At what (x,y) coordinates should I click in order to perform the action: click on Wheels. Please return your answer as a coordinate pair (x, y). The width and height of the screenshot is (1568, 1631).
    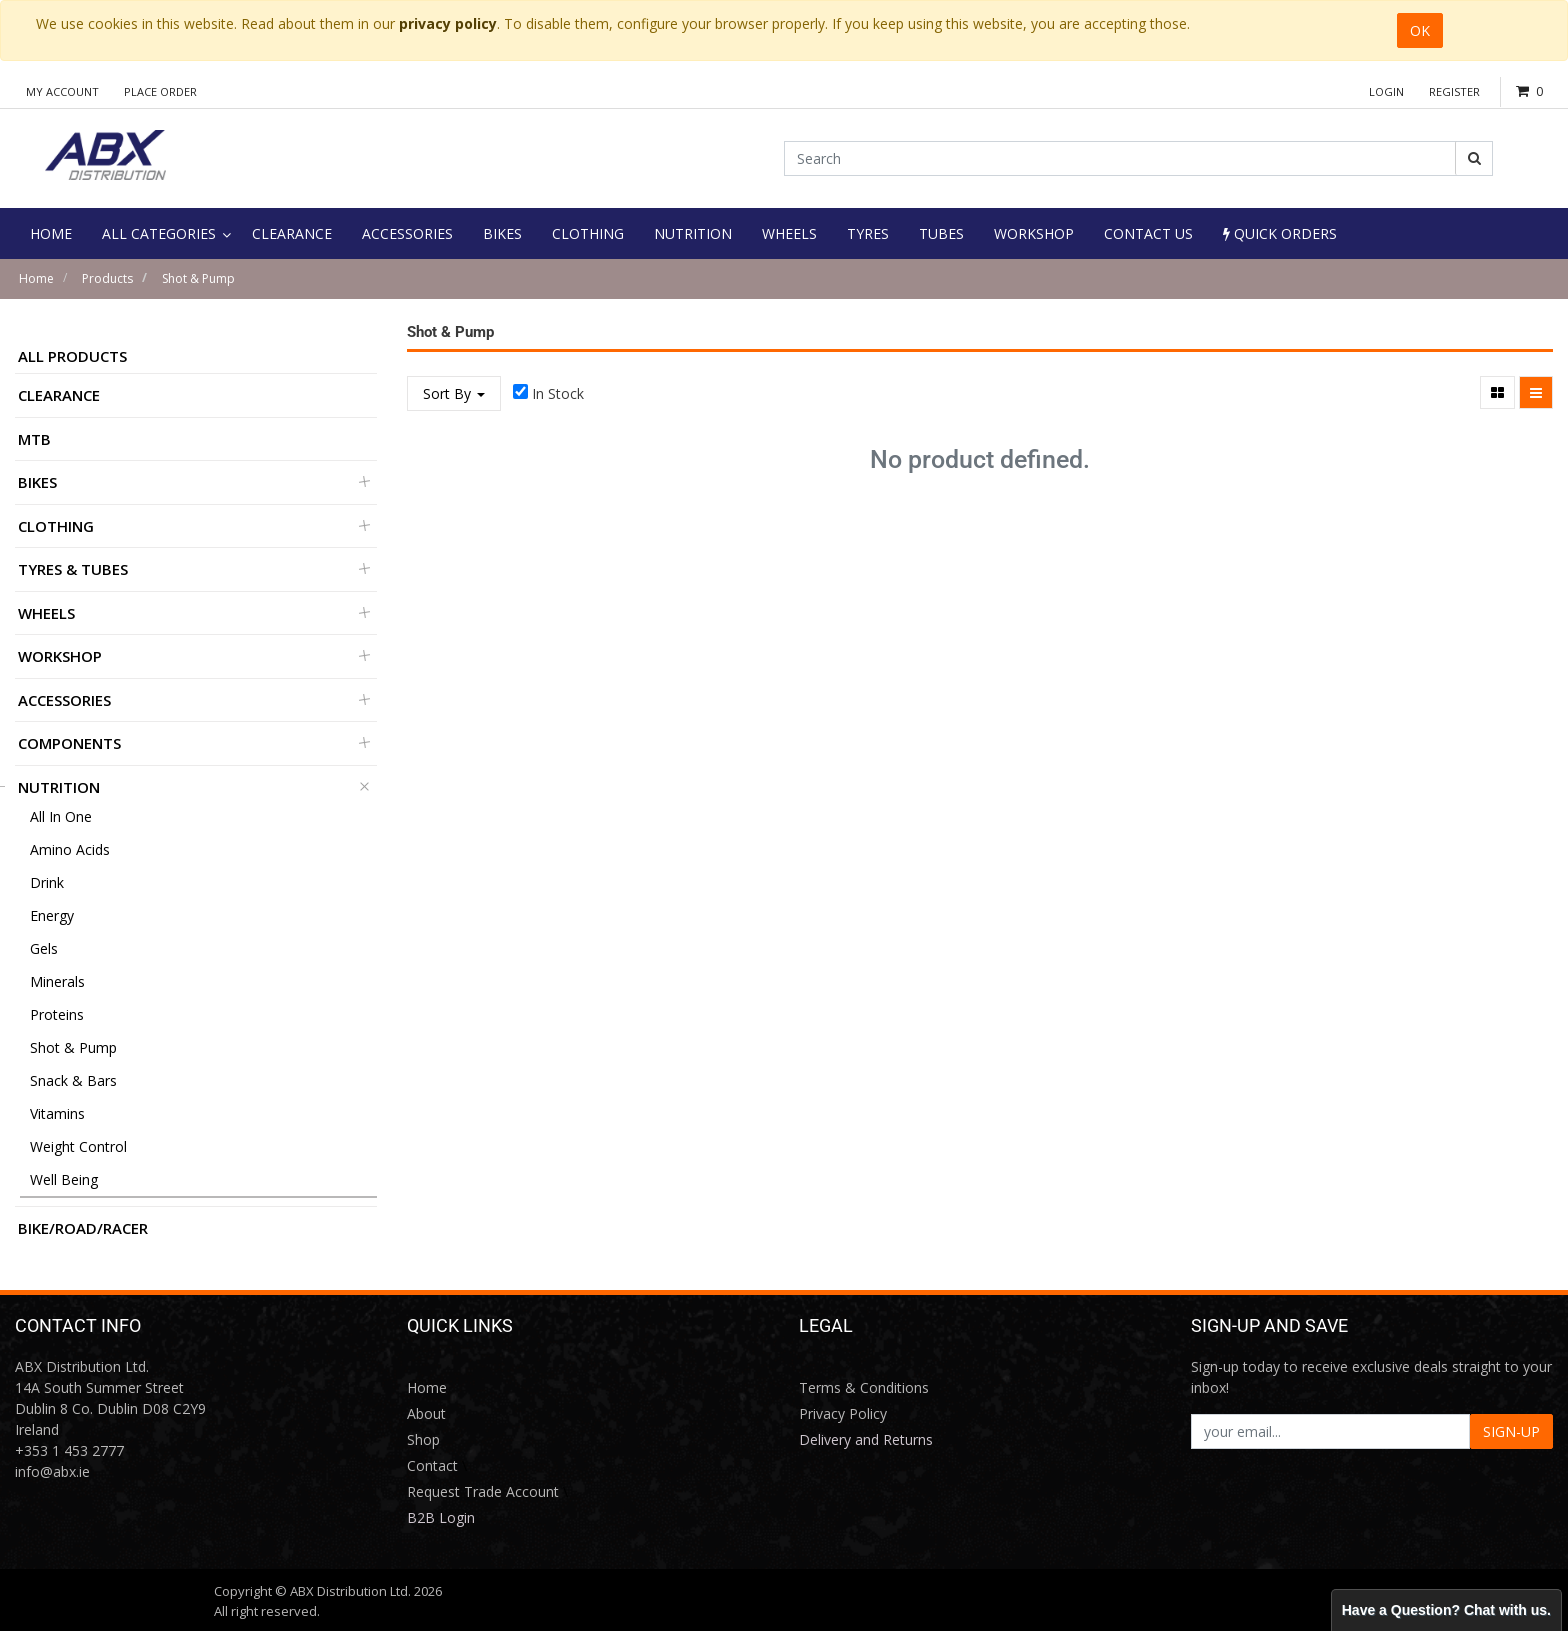
    Looking at the image, I should click on (46, 613).